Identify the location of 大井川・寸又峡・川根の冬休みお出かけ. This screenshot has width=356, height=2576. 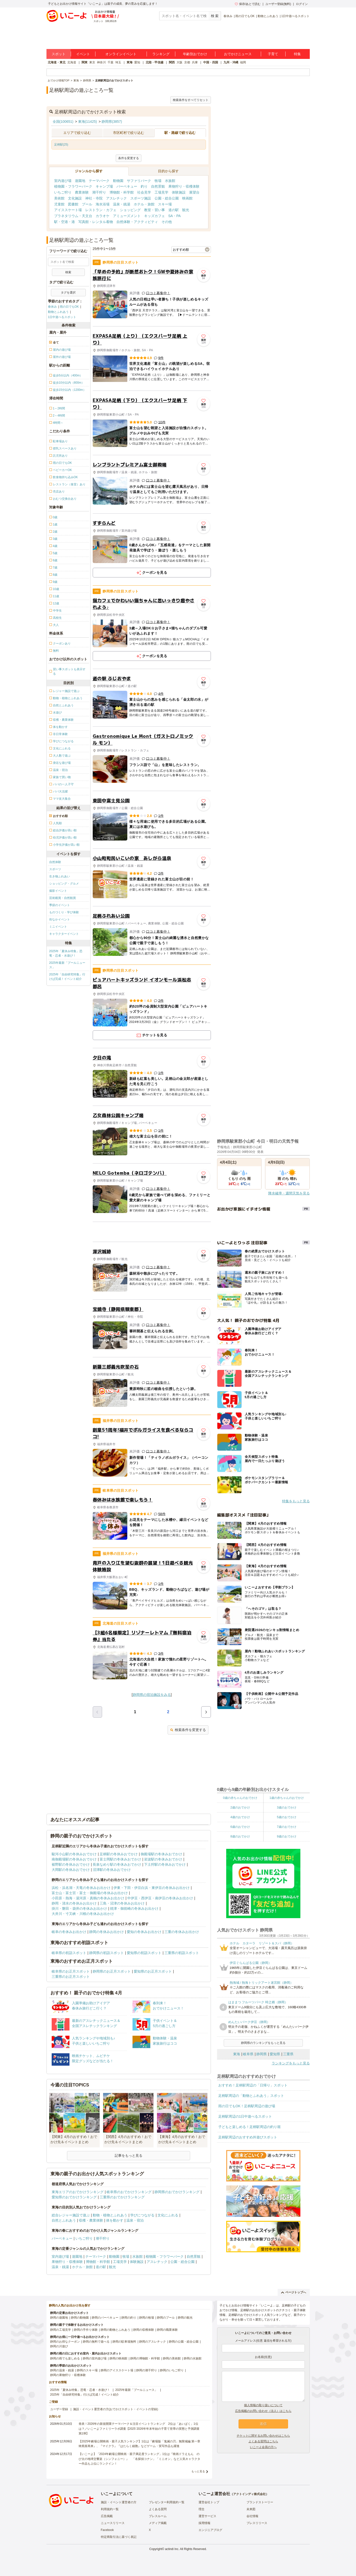
(83, 1914).